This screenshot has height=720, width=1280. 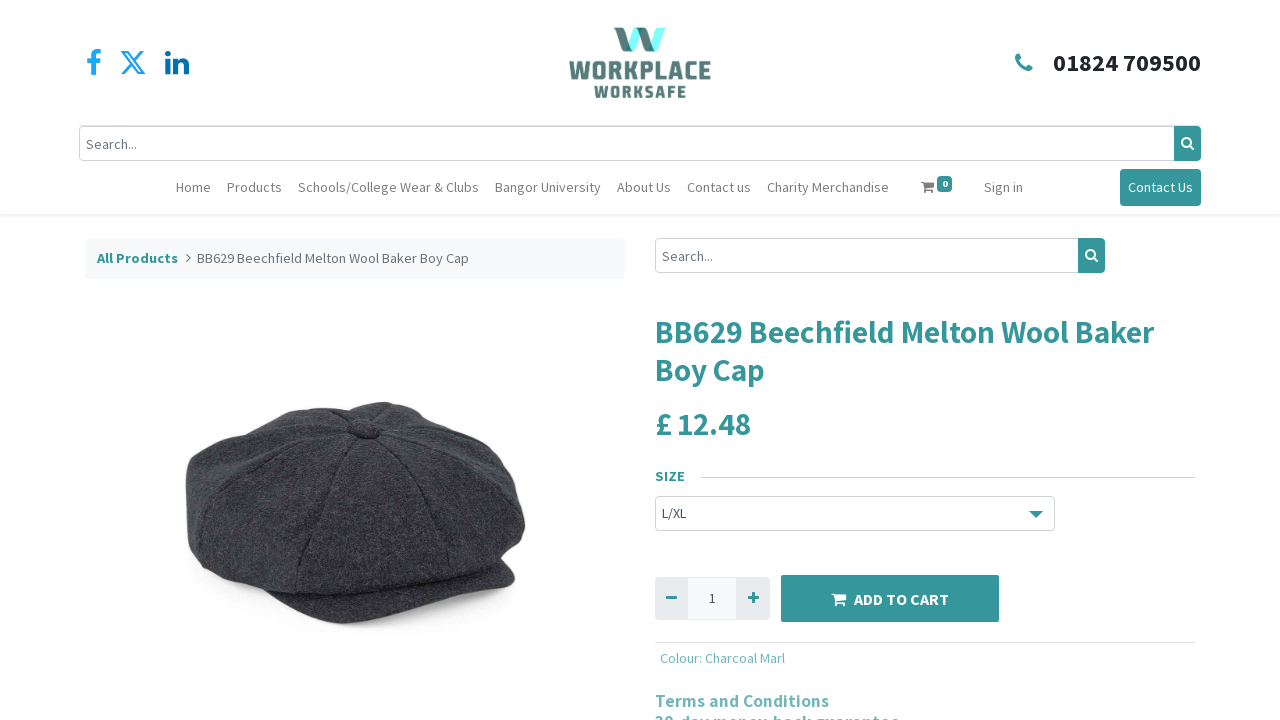 I want to click on Sign in, so click(x=1003, y=187).